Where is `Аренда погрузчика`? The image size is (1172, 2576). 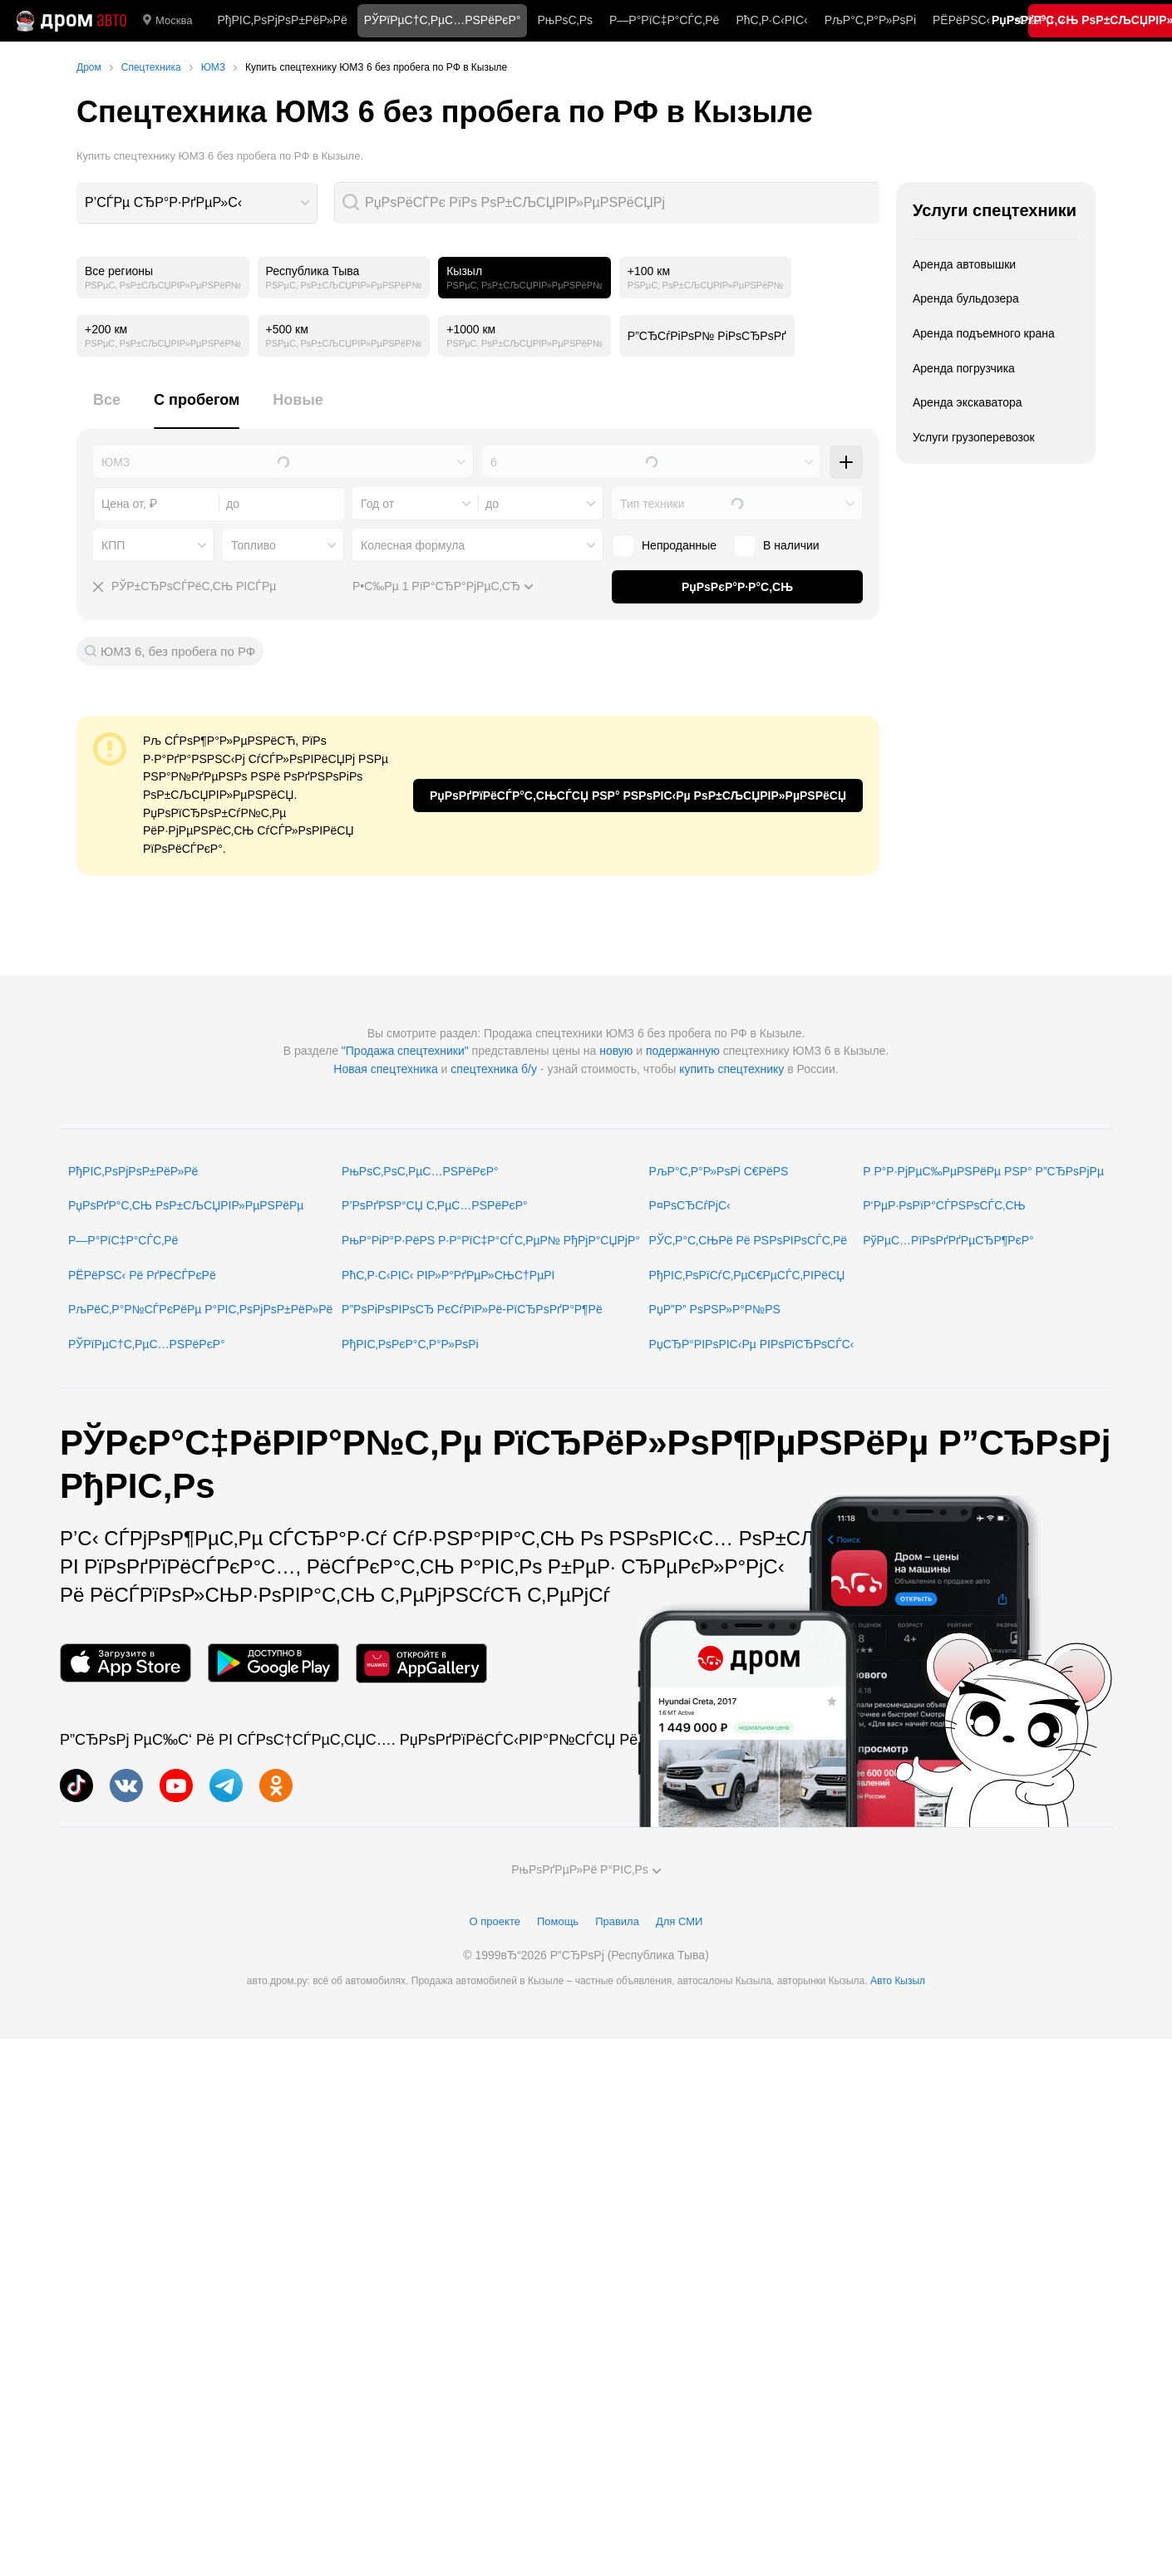
Аренда погрузчика is located at coordinates (964, 368).